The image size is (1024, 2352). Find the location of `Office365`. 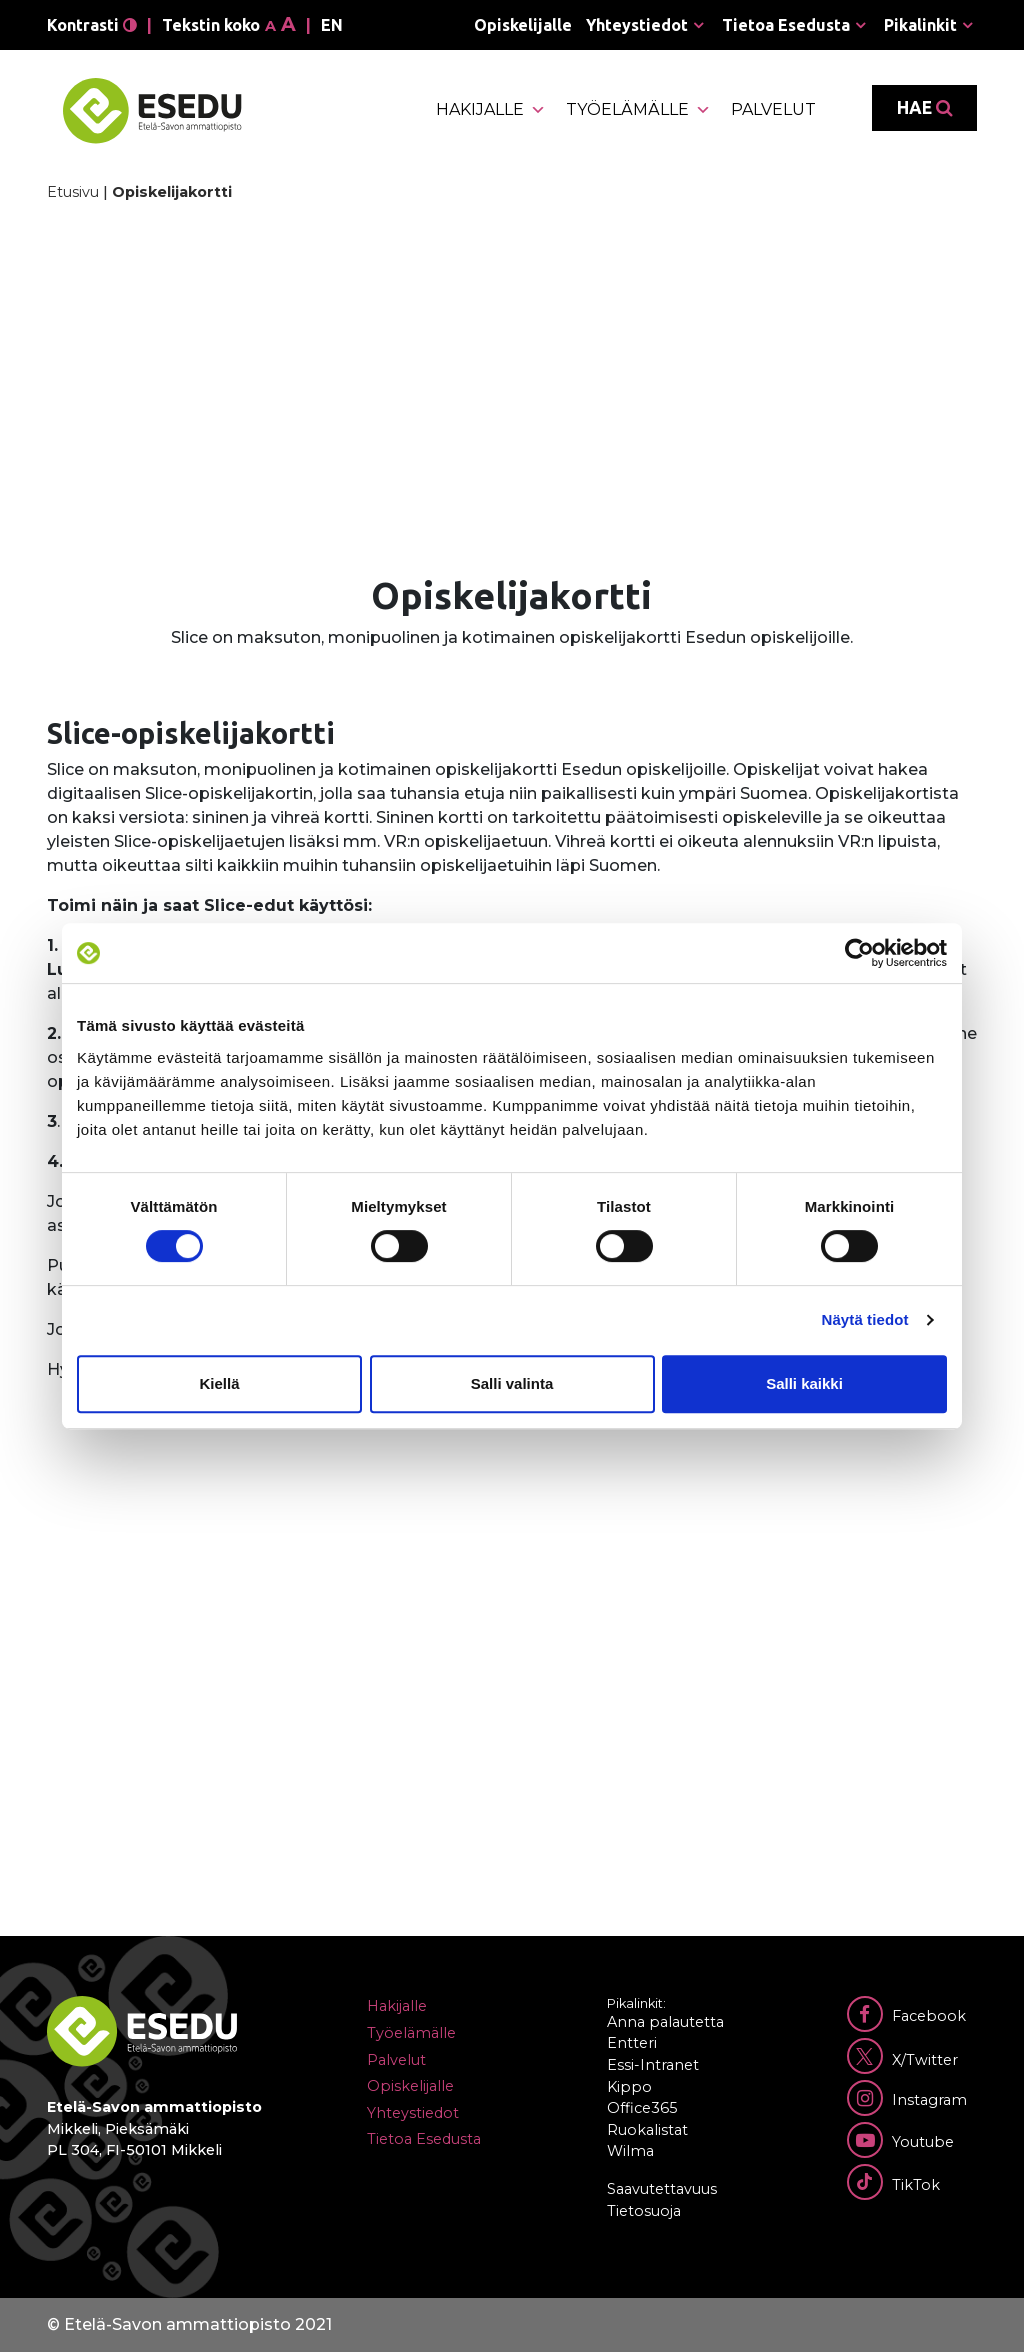

Office365 is located at coordinates (642, 2108).